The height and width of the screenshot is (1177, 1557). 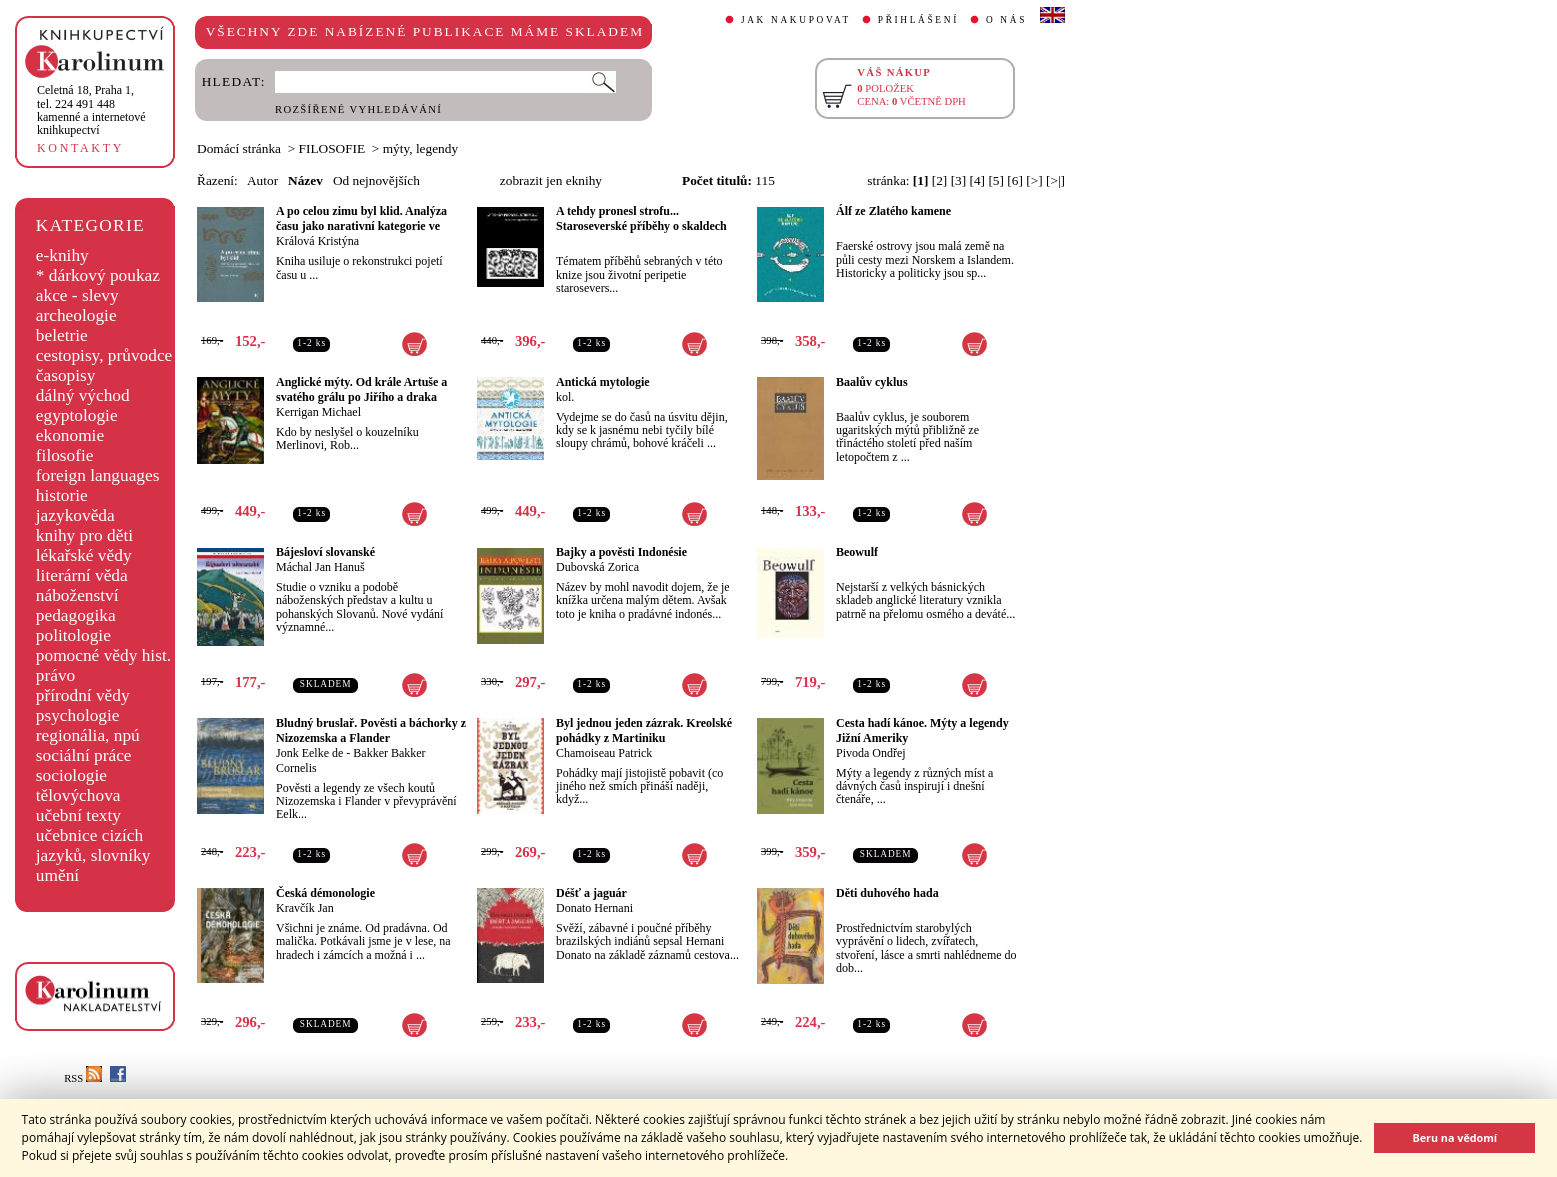 What do you see at coordinates (73, 635) in the screenshot?
I see `politologie` at bounding box center [73, 635].